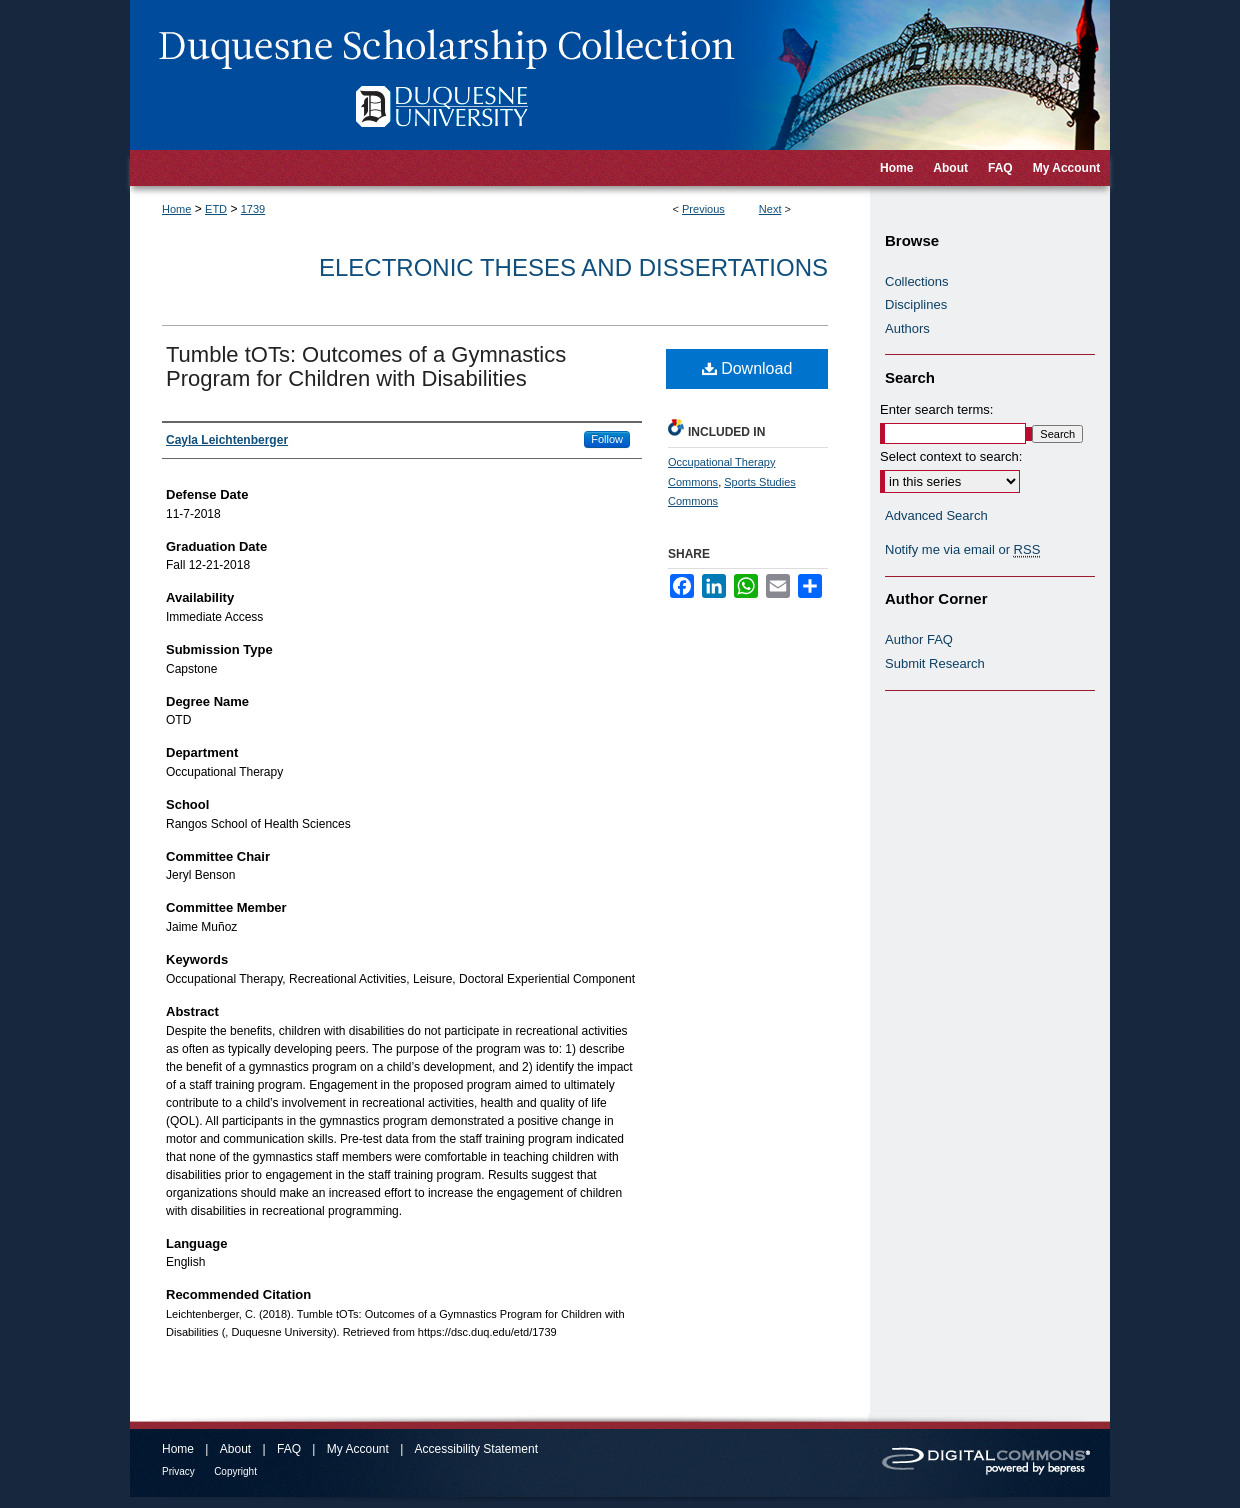 The height and width of the screenshot is (1508, 1240). What do you see at coordinates (770, 209) in the screenshot?
I see `Next` at bounding box center [770, 209].